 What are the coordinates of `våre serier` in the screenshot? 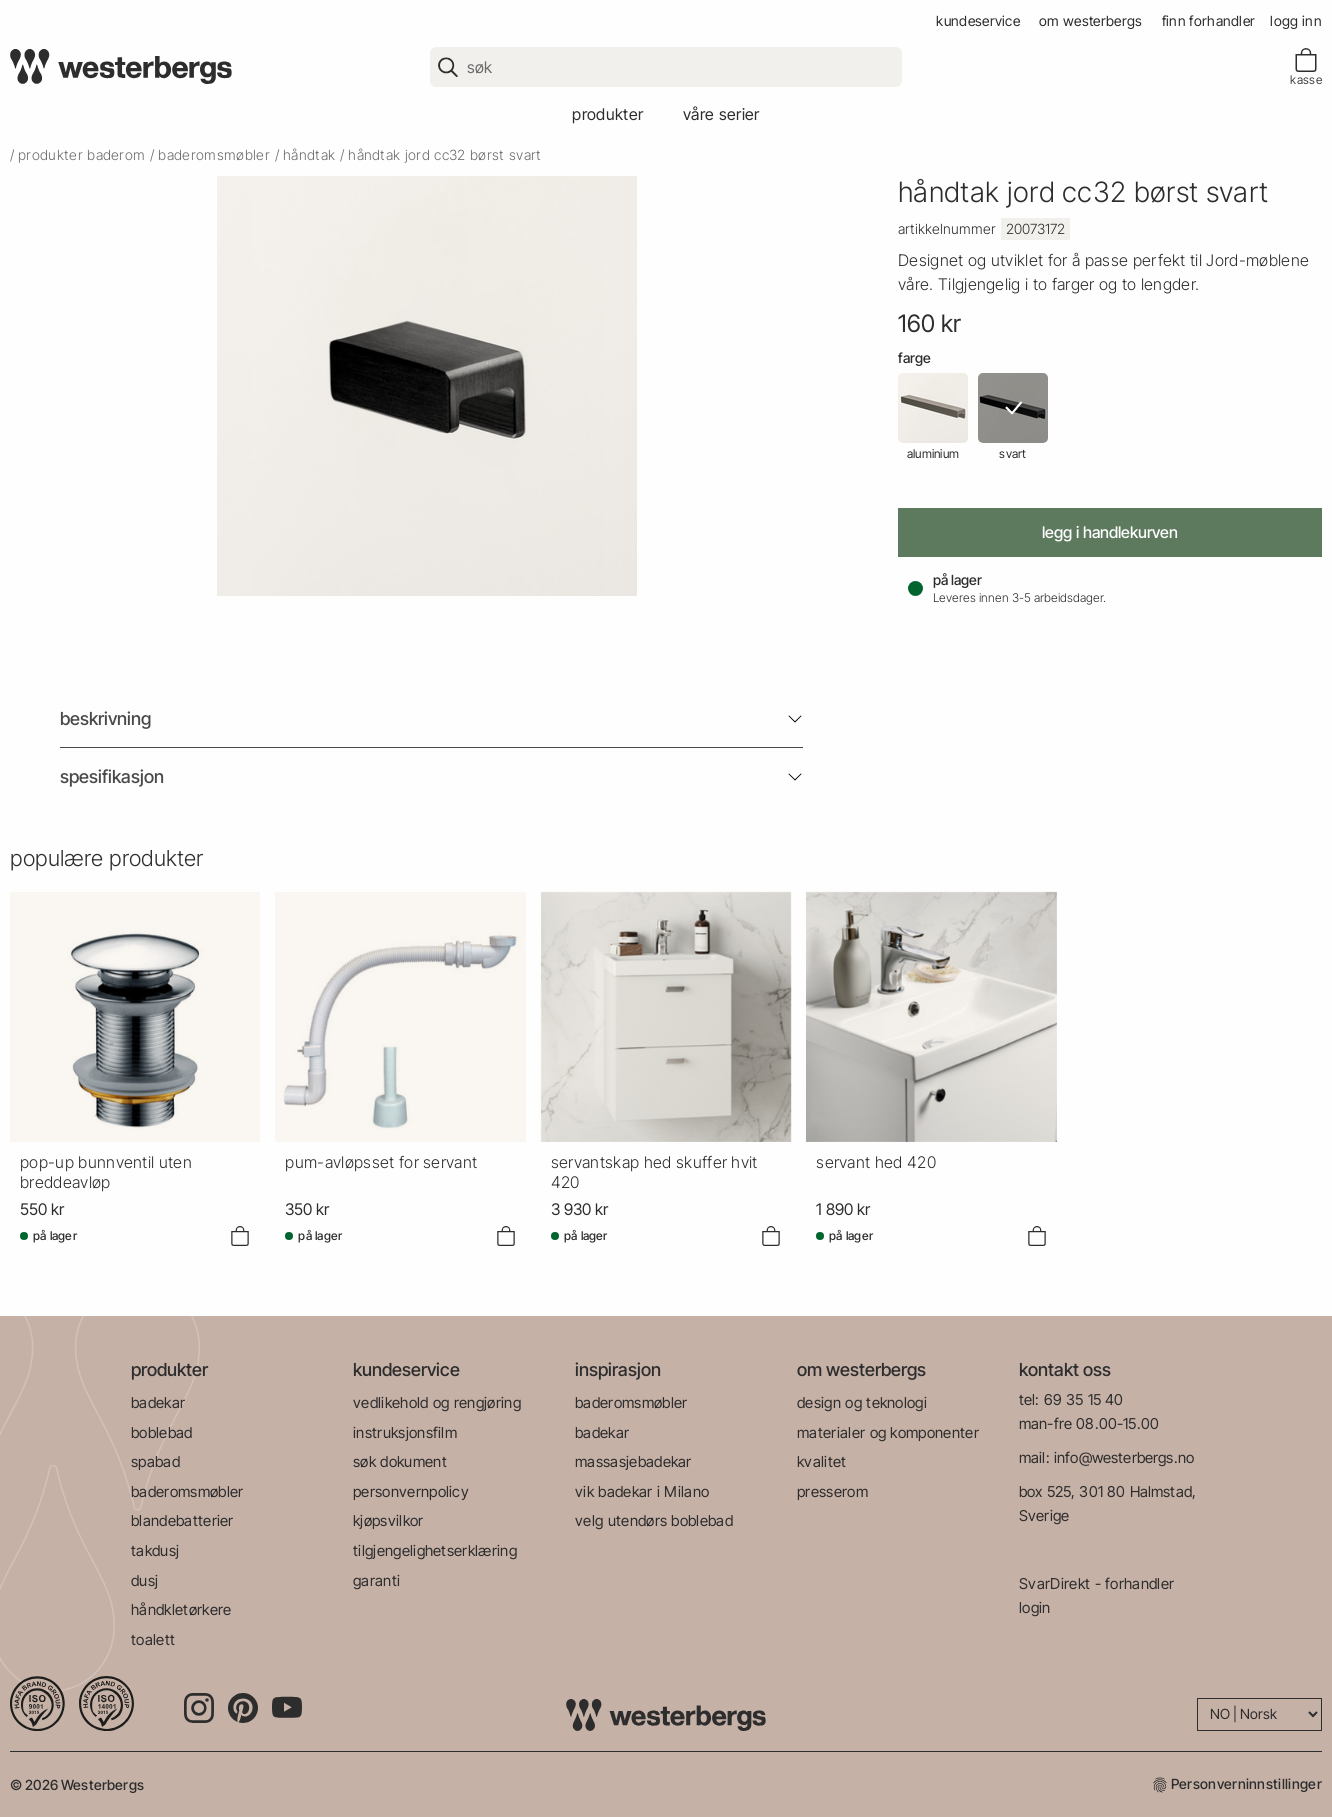 It's located at (721, 114).